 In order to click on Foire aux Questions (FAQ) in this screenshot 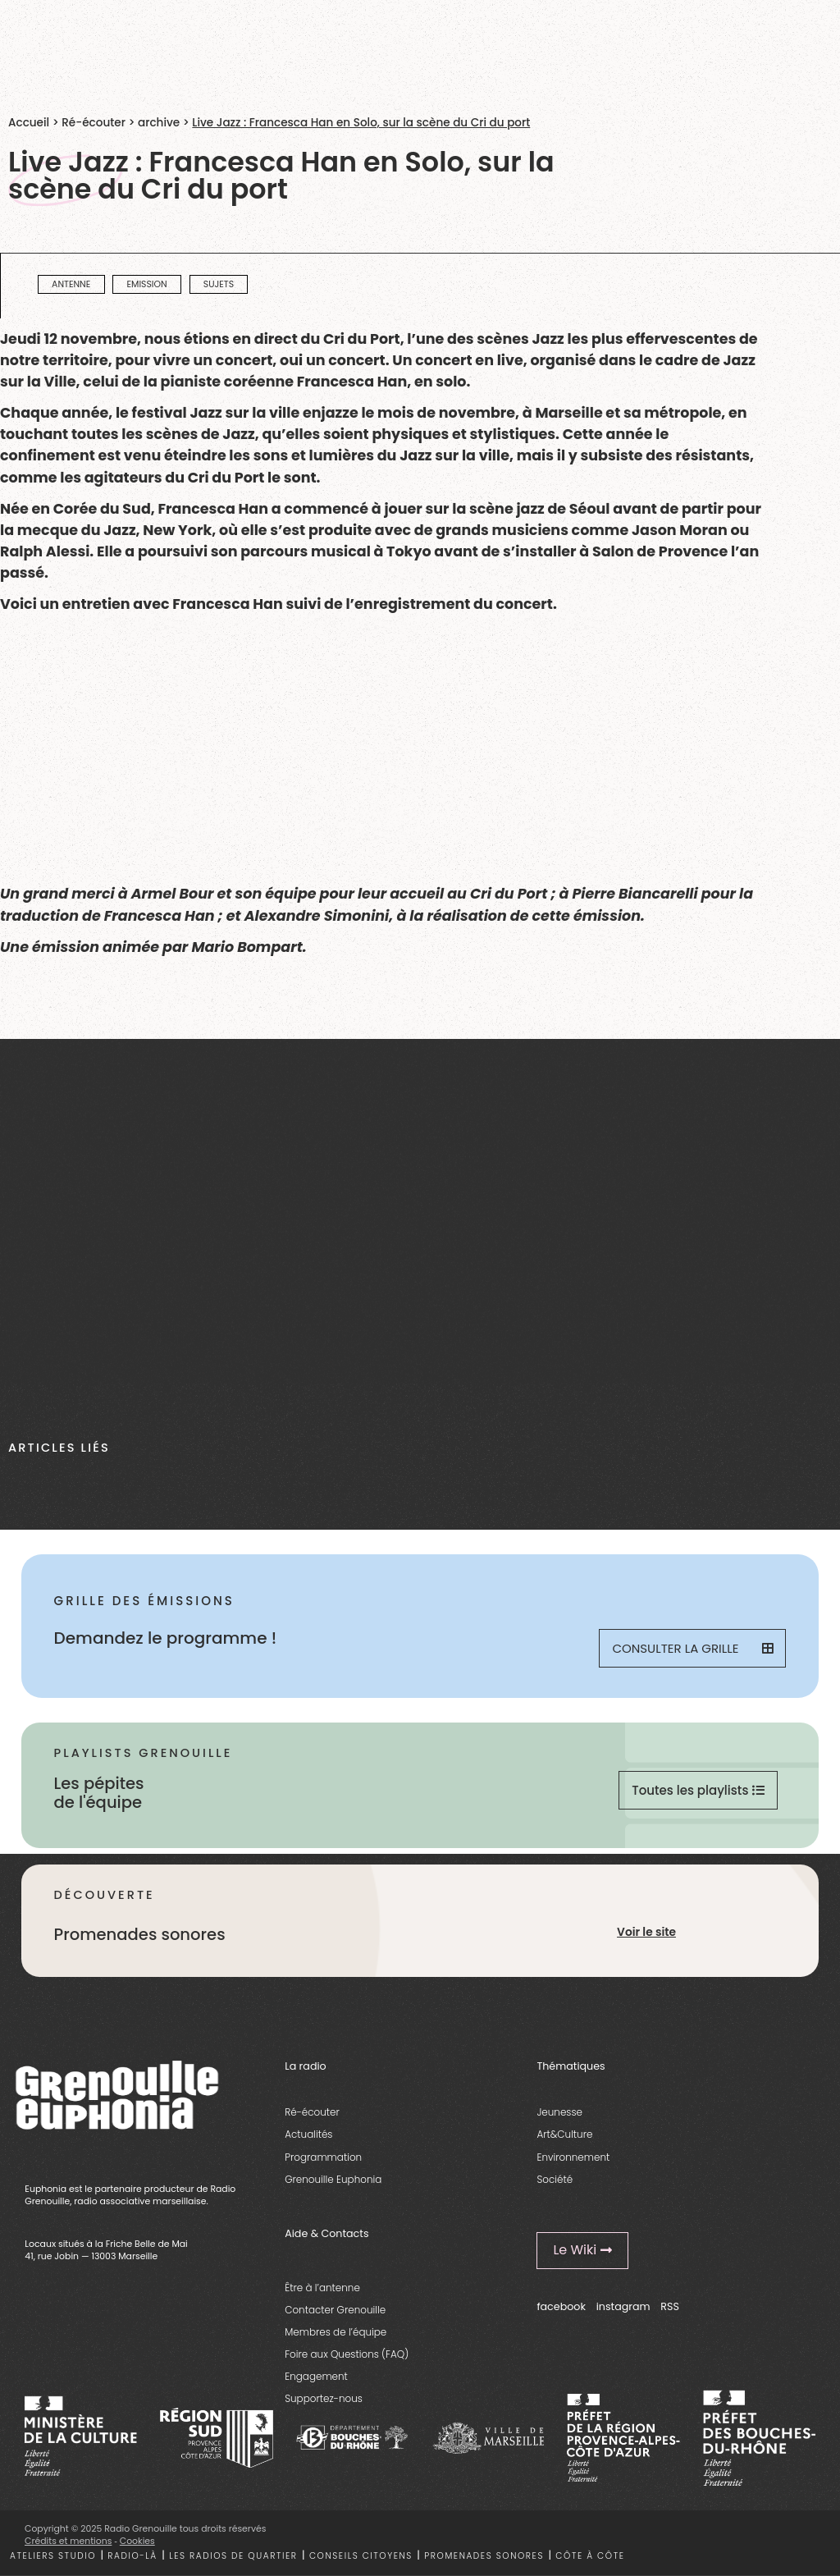, I will do `click(347, 2354)`.